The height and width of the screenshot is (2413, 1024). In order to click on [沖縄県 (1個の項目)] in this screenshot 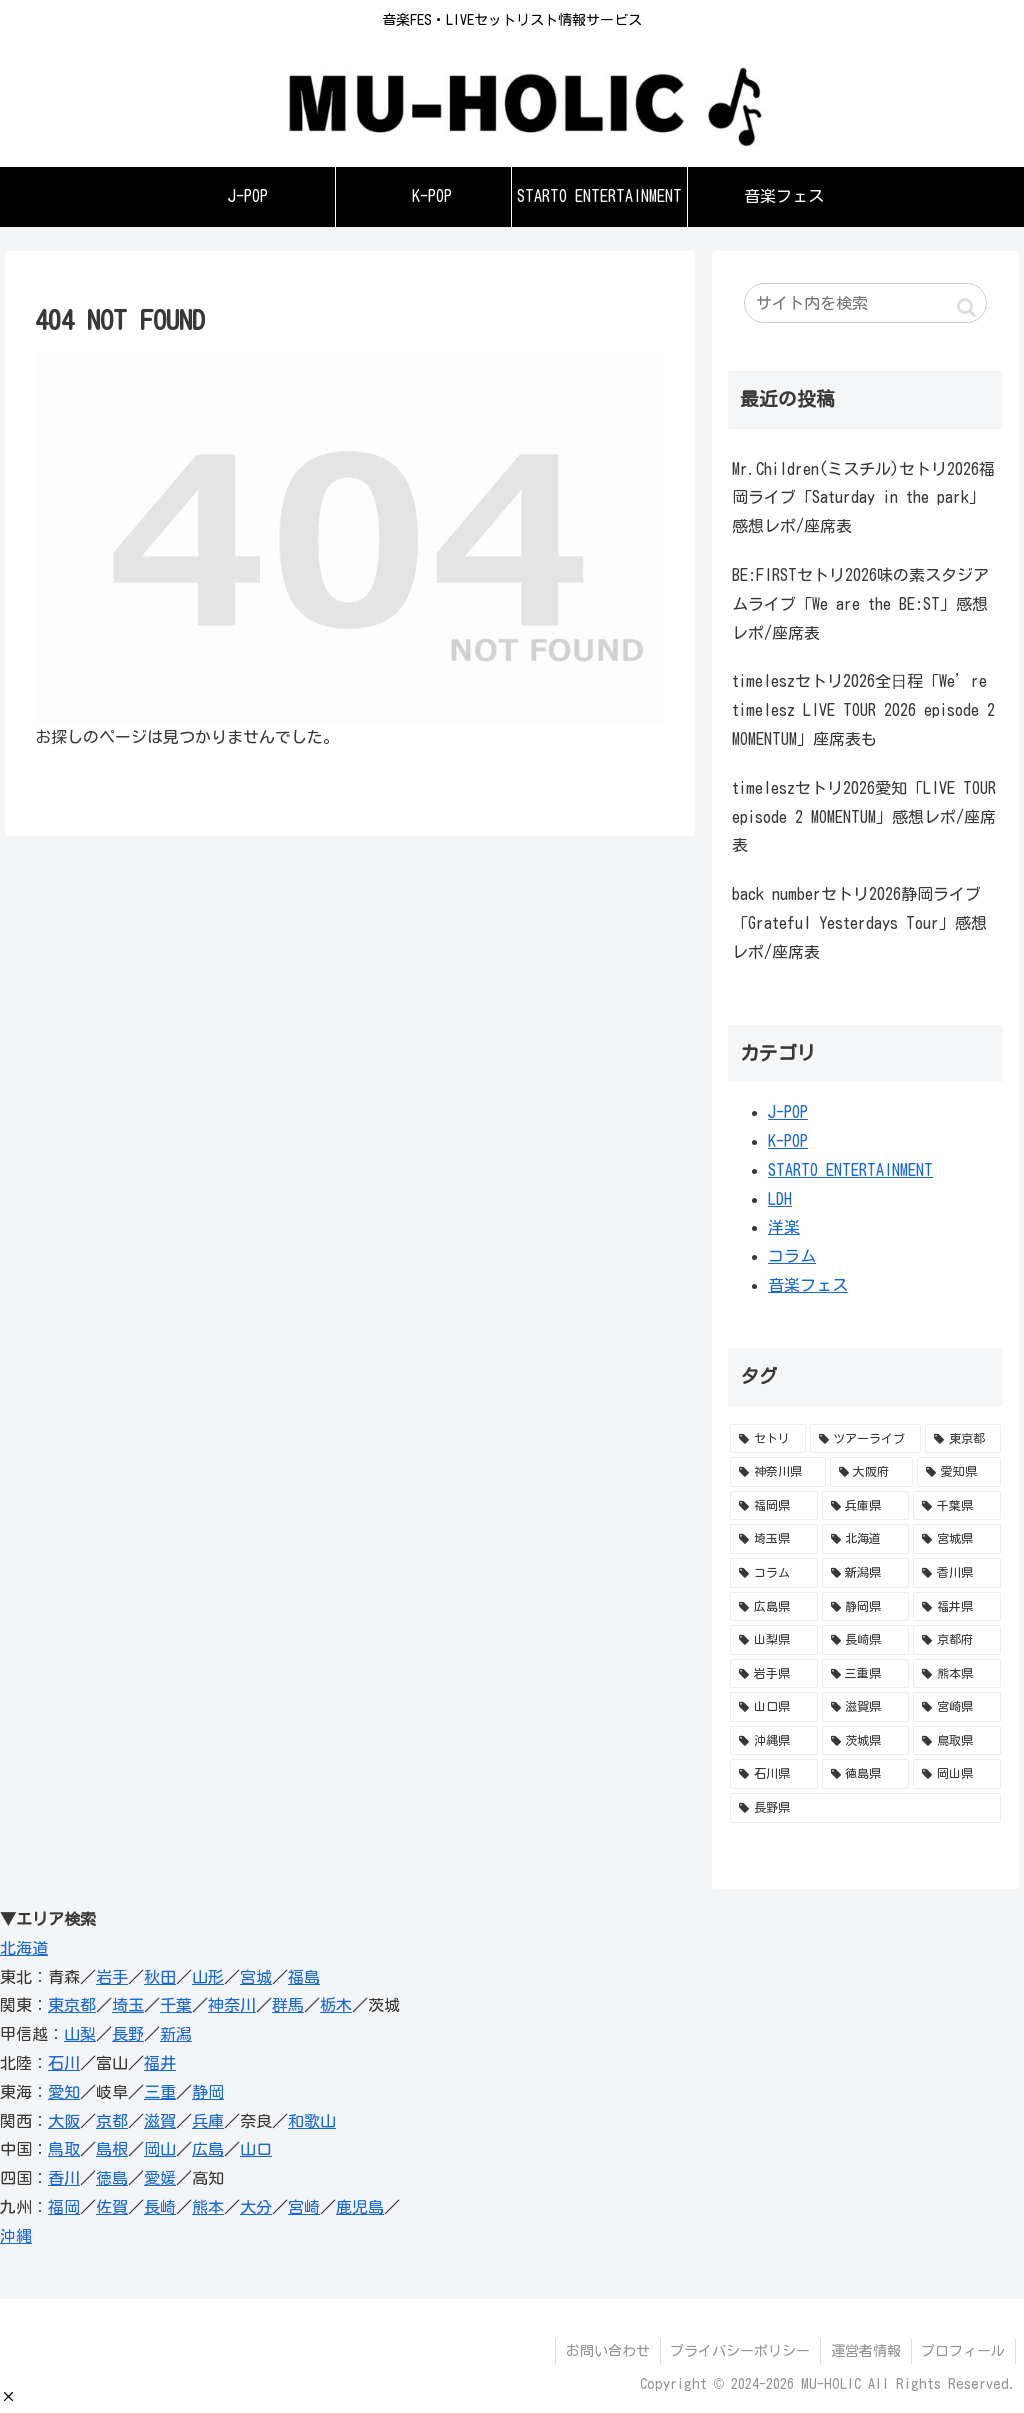, I will do `click(773, 1741)`.